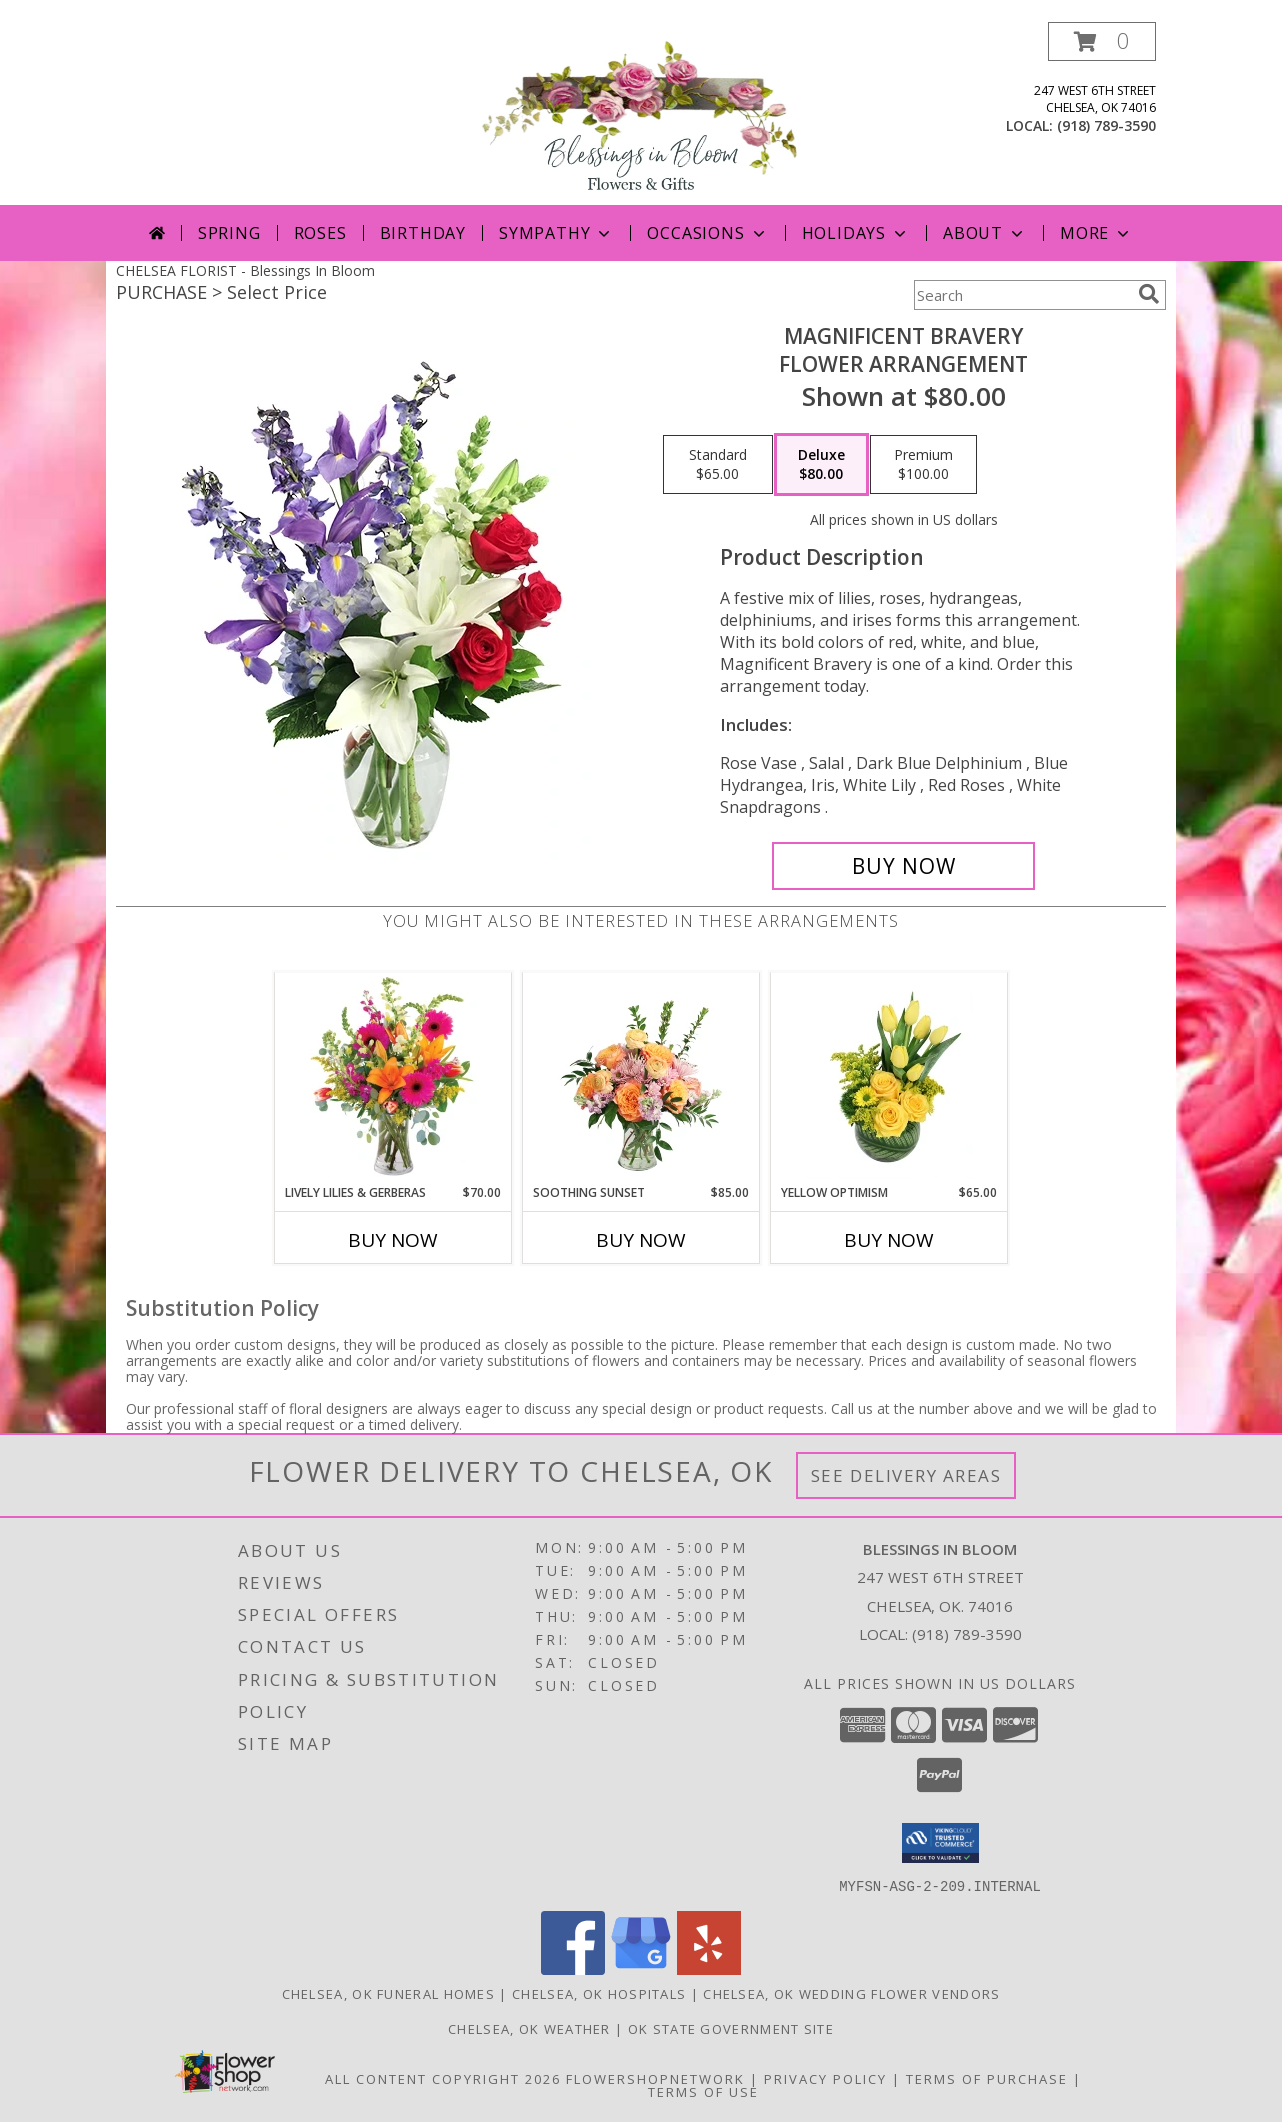 This screenshot has height=2122, width=1282. Describe the element at coordinates (987, 2078) in the screenshot. I see `Terms of Purchase [Open Terms of Purchase in new window]` at that location.